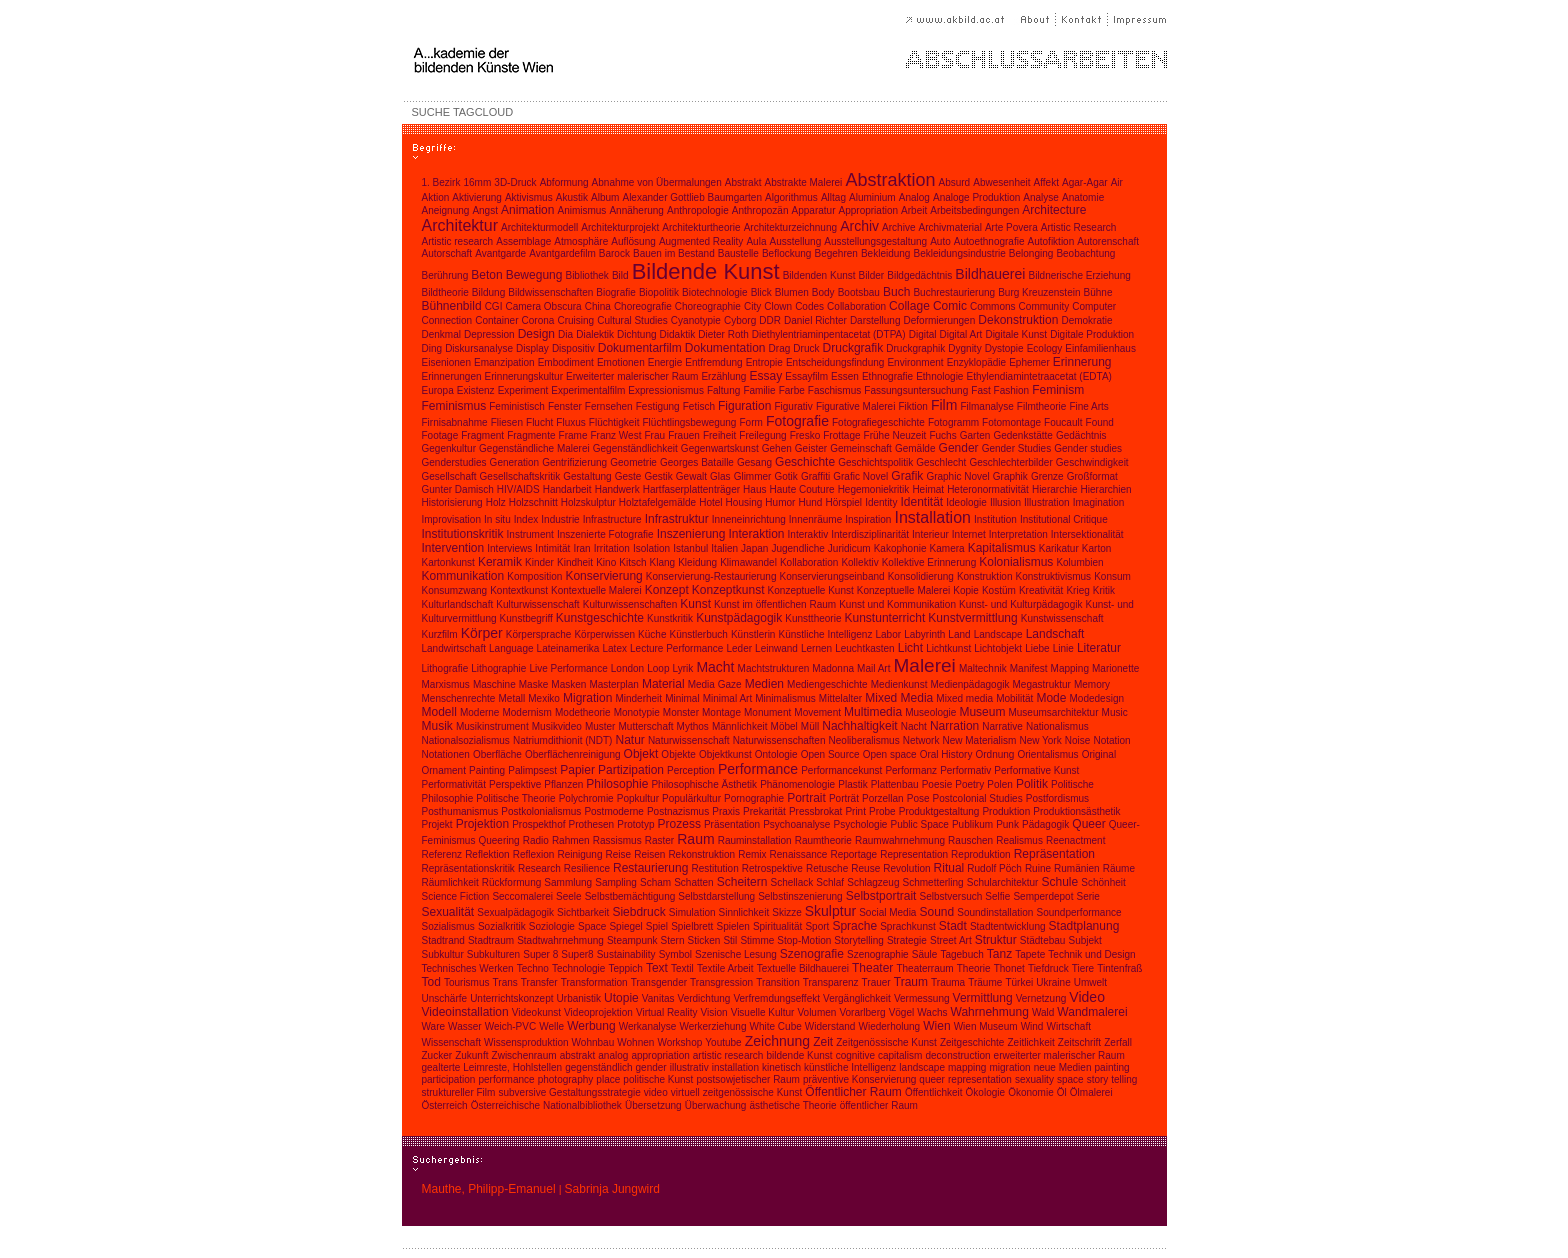 The height and width of the screenshot is (1258, 1568). Describe the element at coordinates (999, 590) in the screenshot. I see `Kostüm` at that location.